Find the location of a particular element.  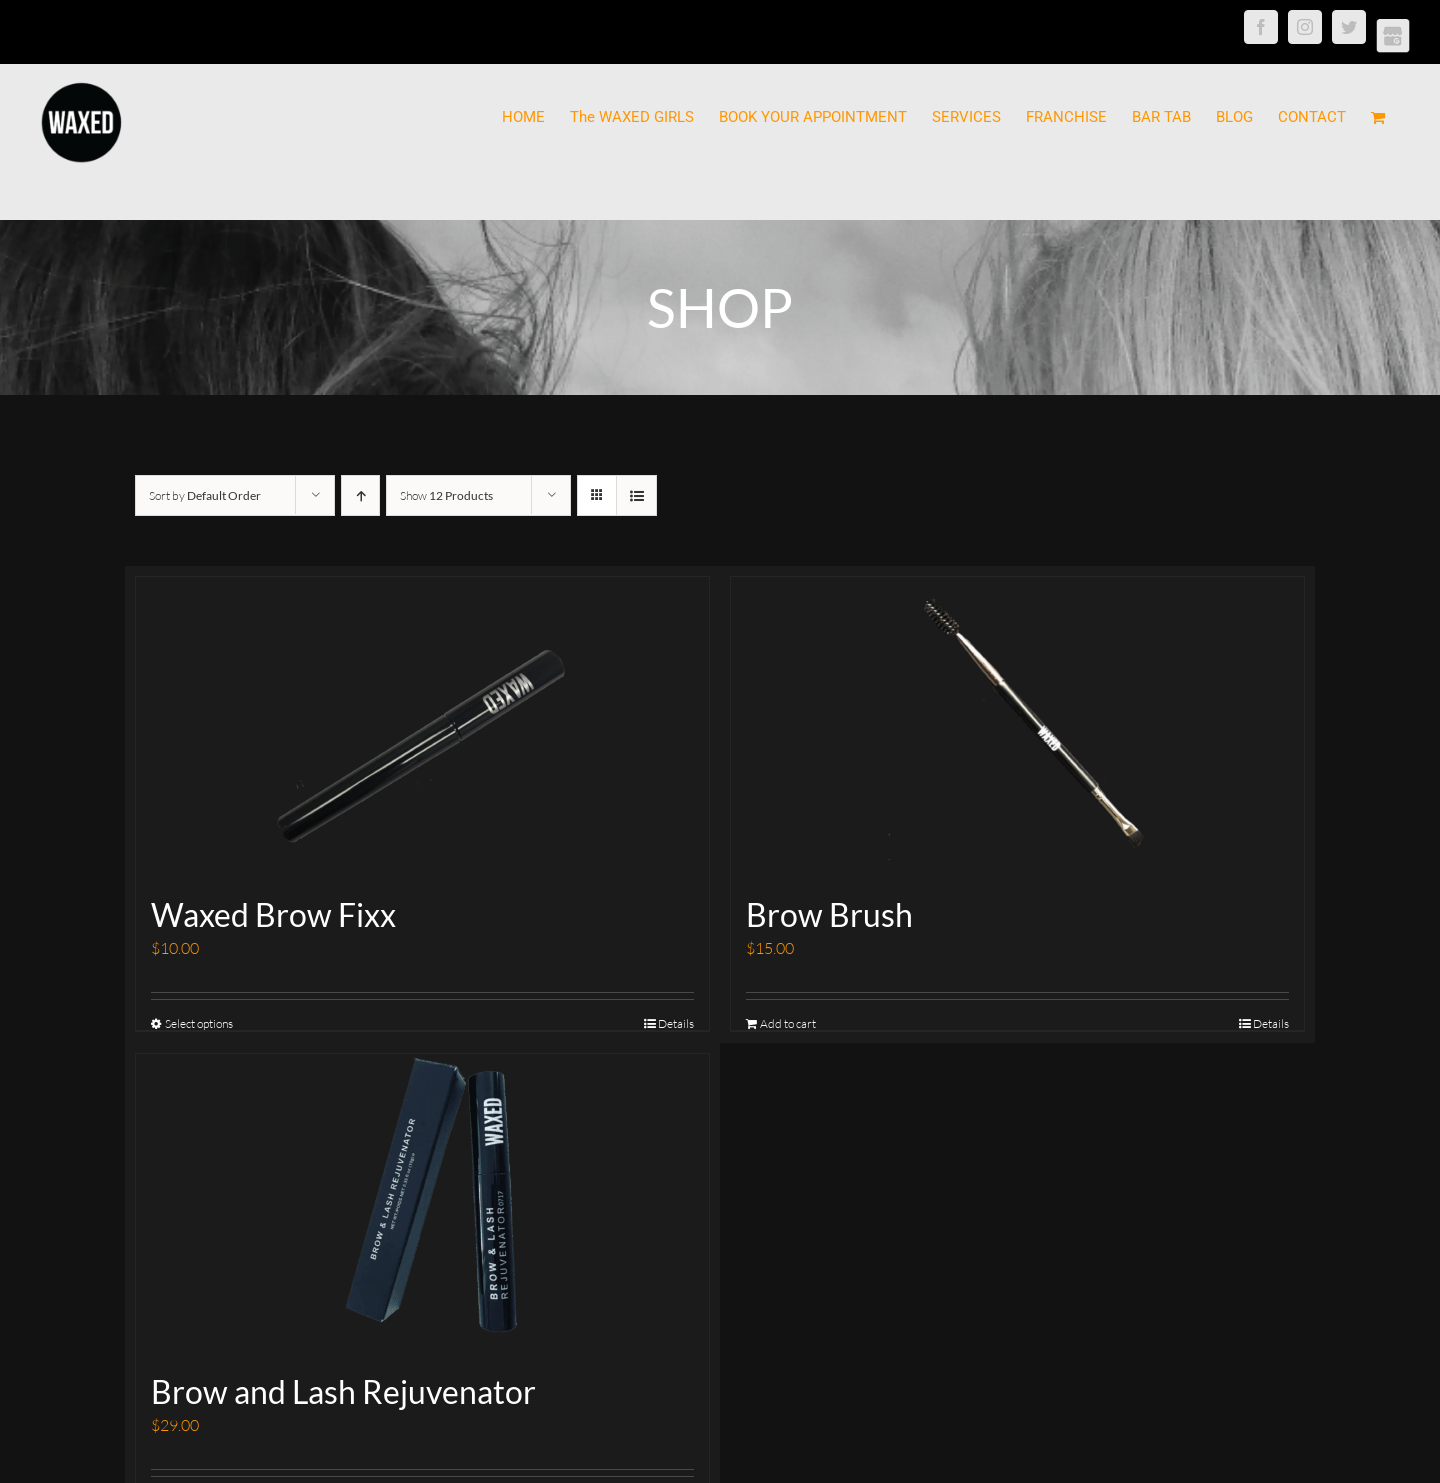

[Waxed Brow Fixx] is located at coordinates (422, 727).